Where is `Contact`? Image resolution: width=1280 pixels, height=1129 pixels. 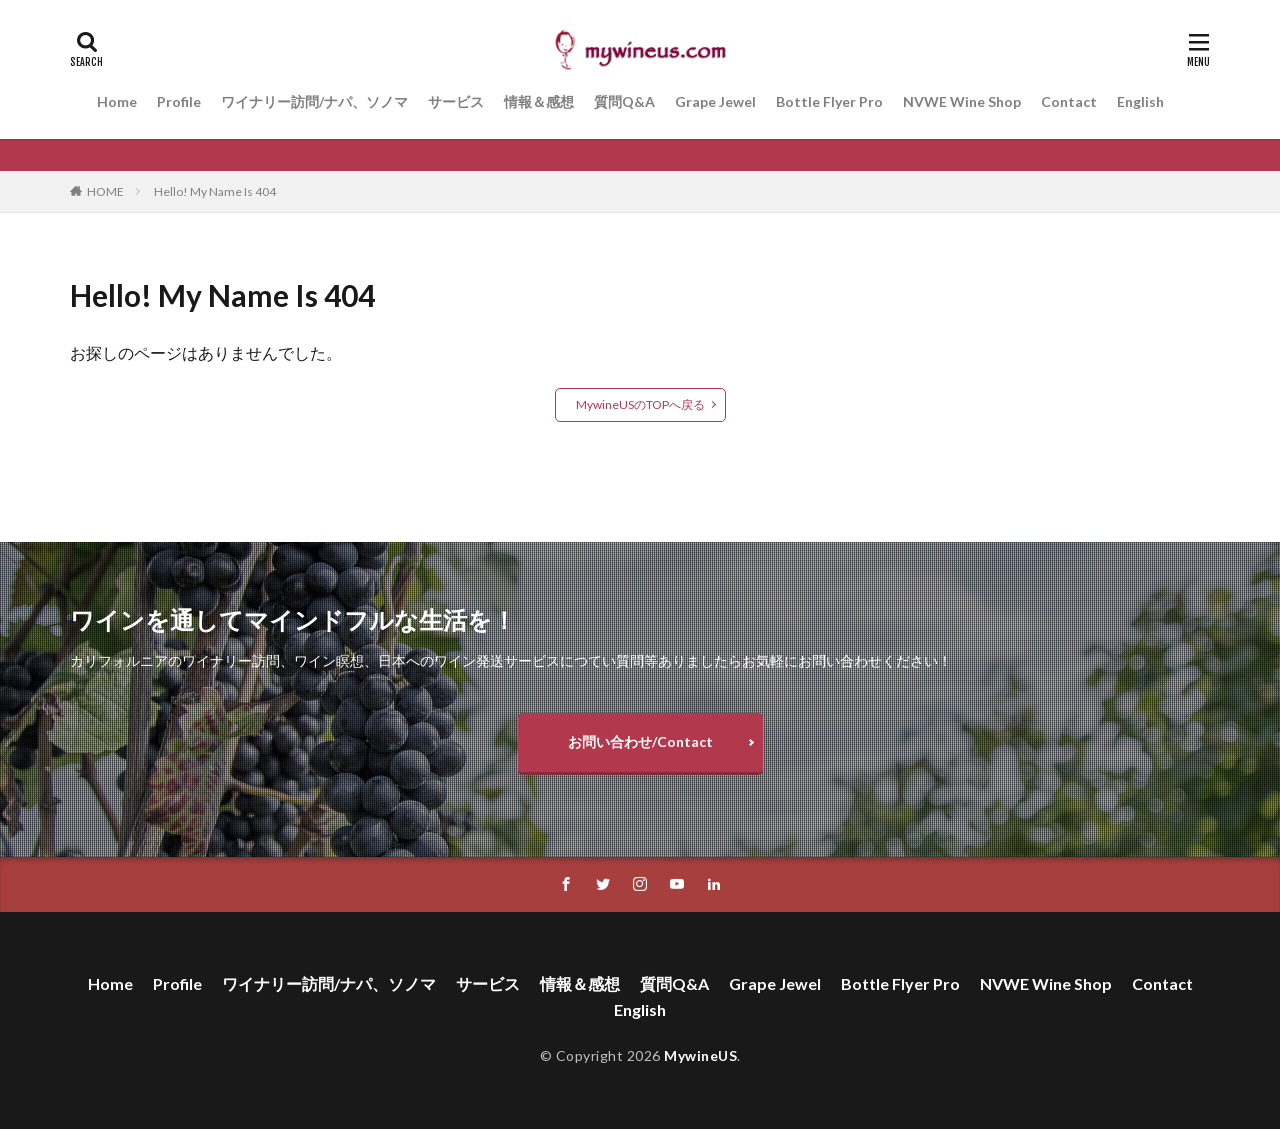
Contact is located at coordinates (1069, 101).